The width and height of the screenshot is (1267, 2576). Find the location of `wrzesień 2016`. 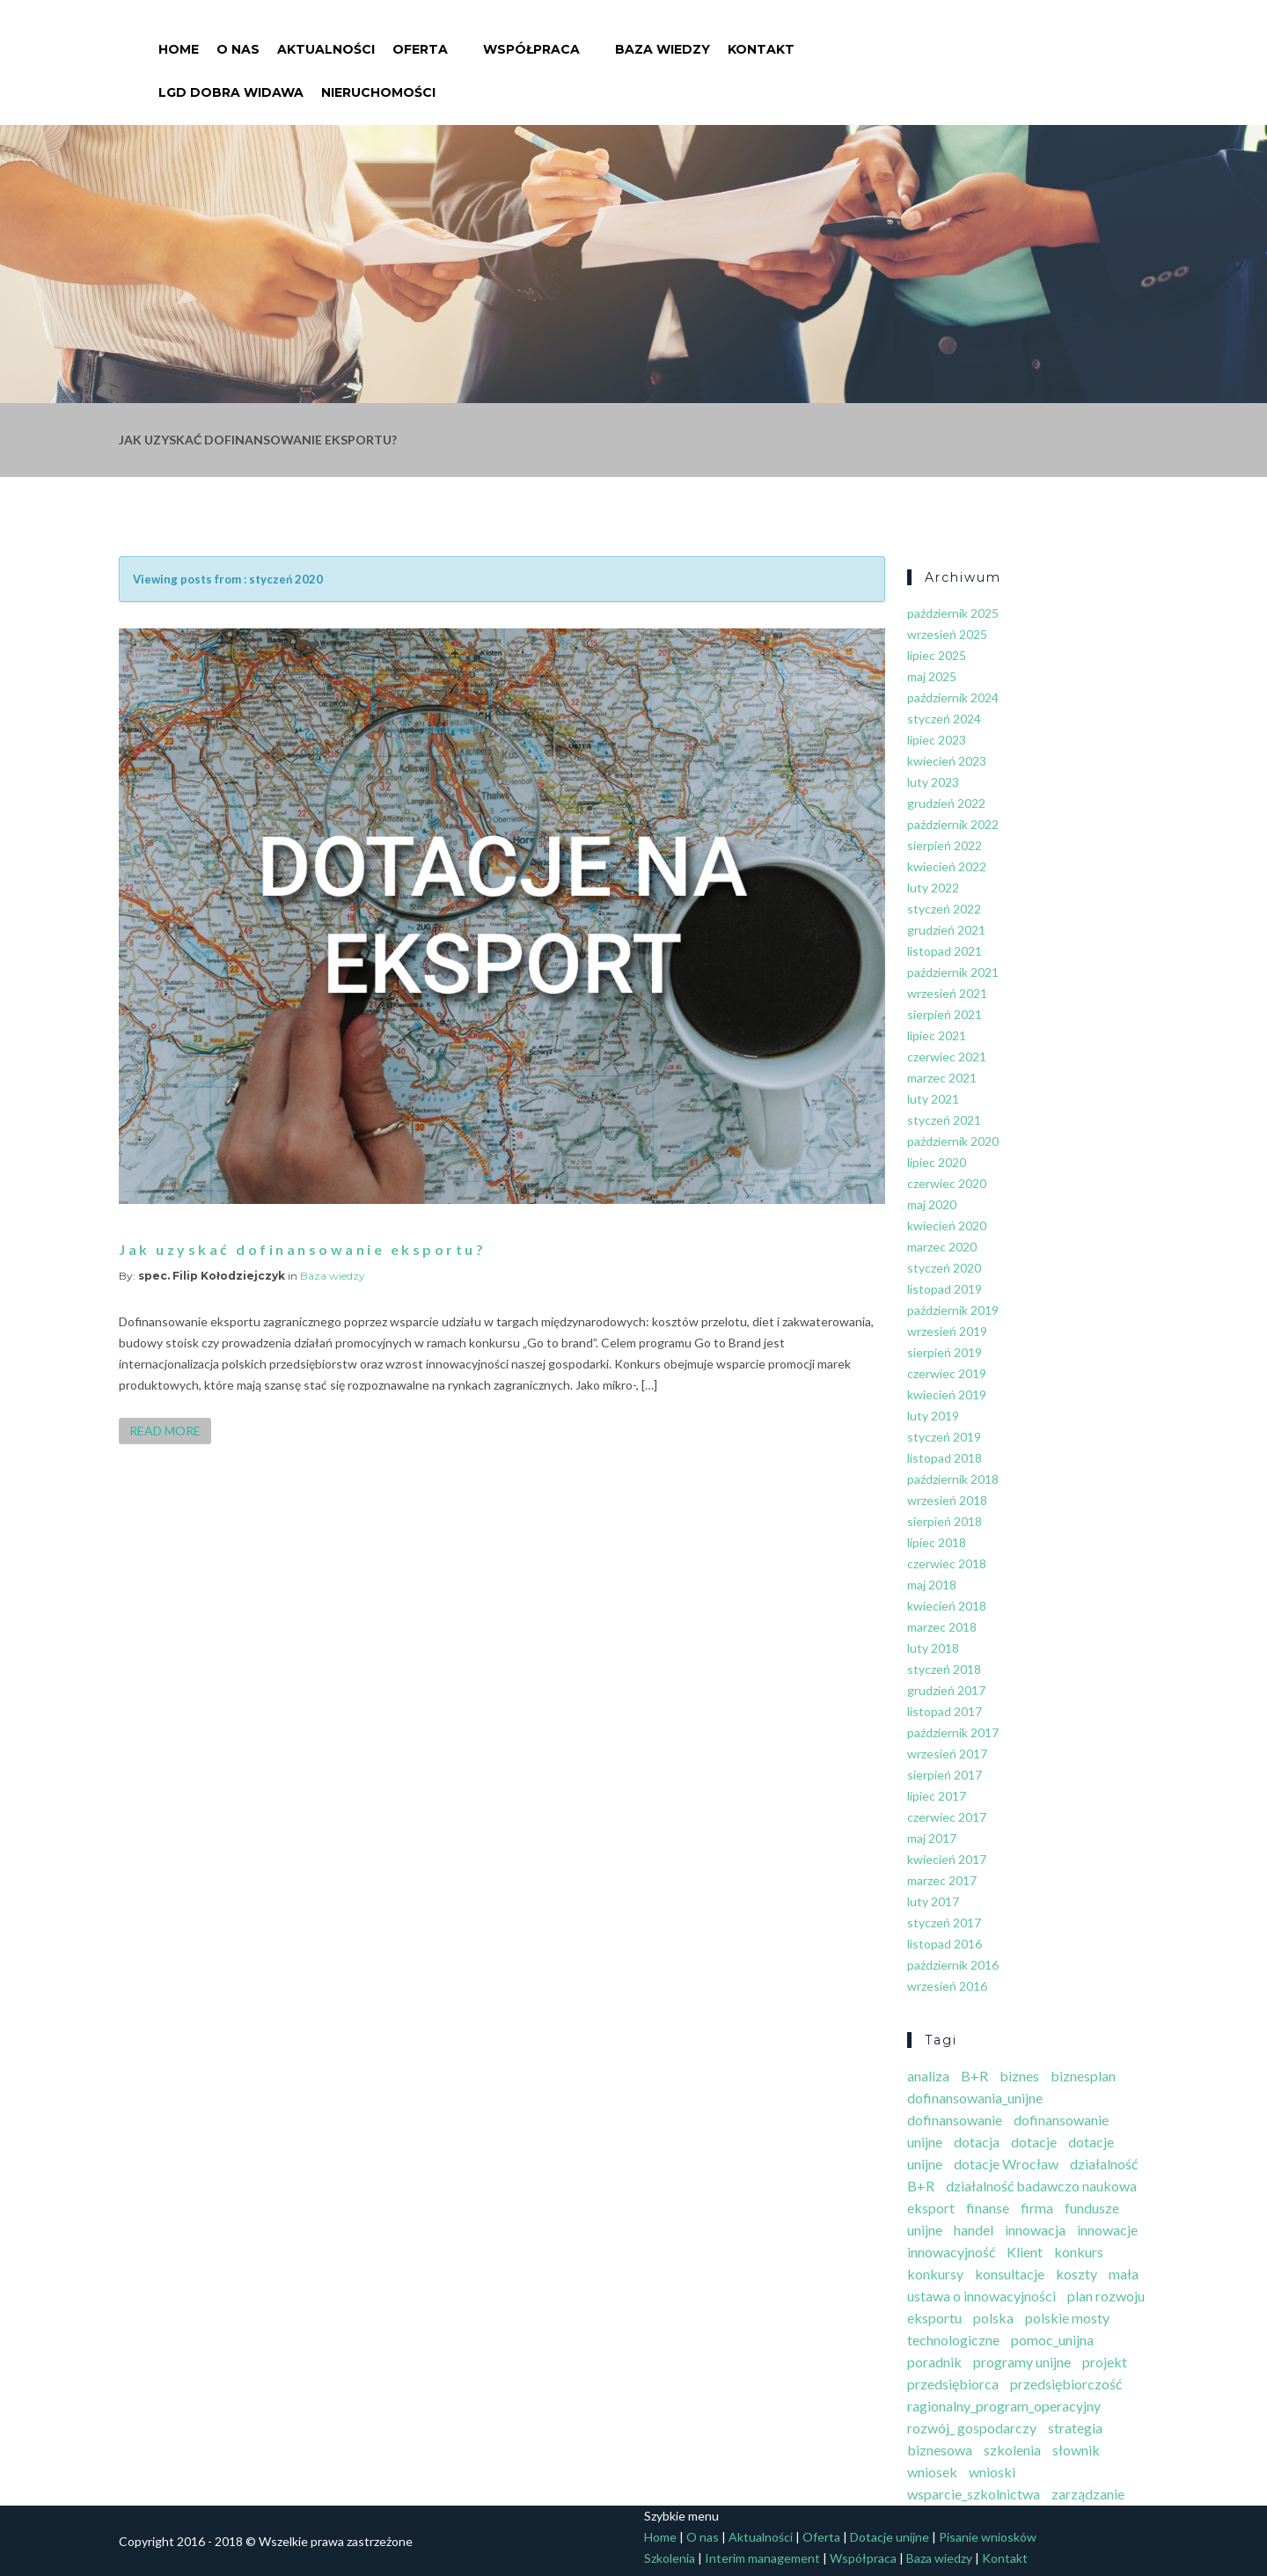

wrzesień 2016 is located at coordinates (947, 1985).